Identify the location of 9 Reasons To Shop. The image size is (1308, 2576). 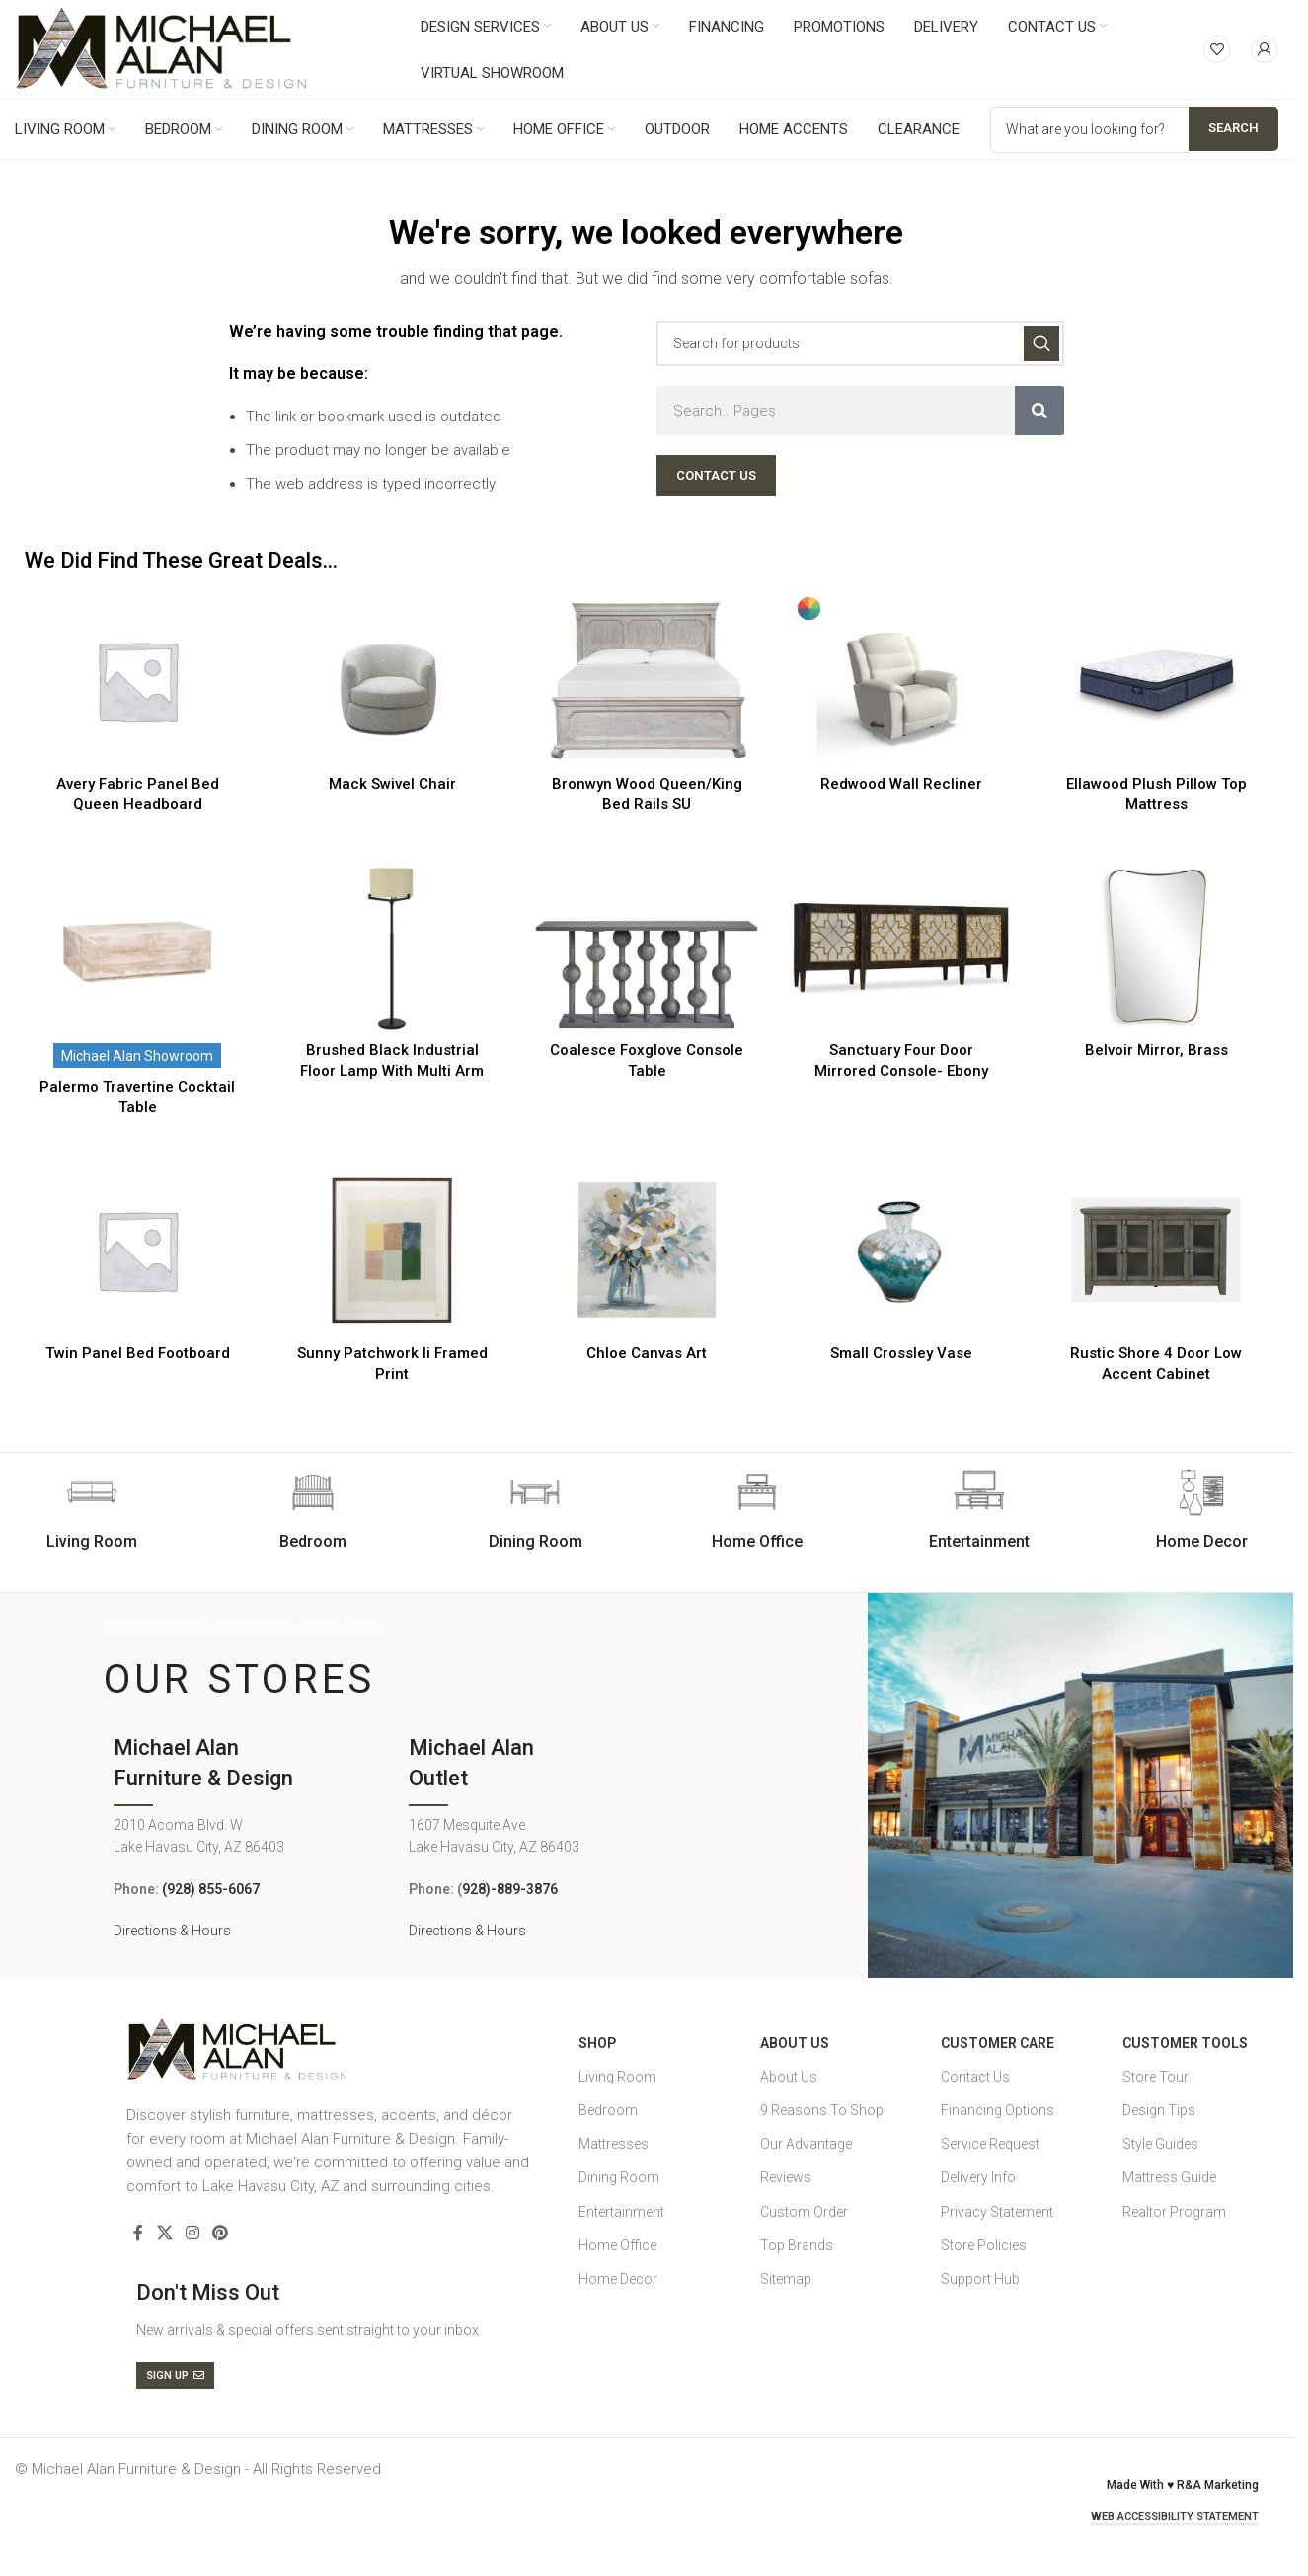
(822, 2110).